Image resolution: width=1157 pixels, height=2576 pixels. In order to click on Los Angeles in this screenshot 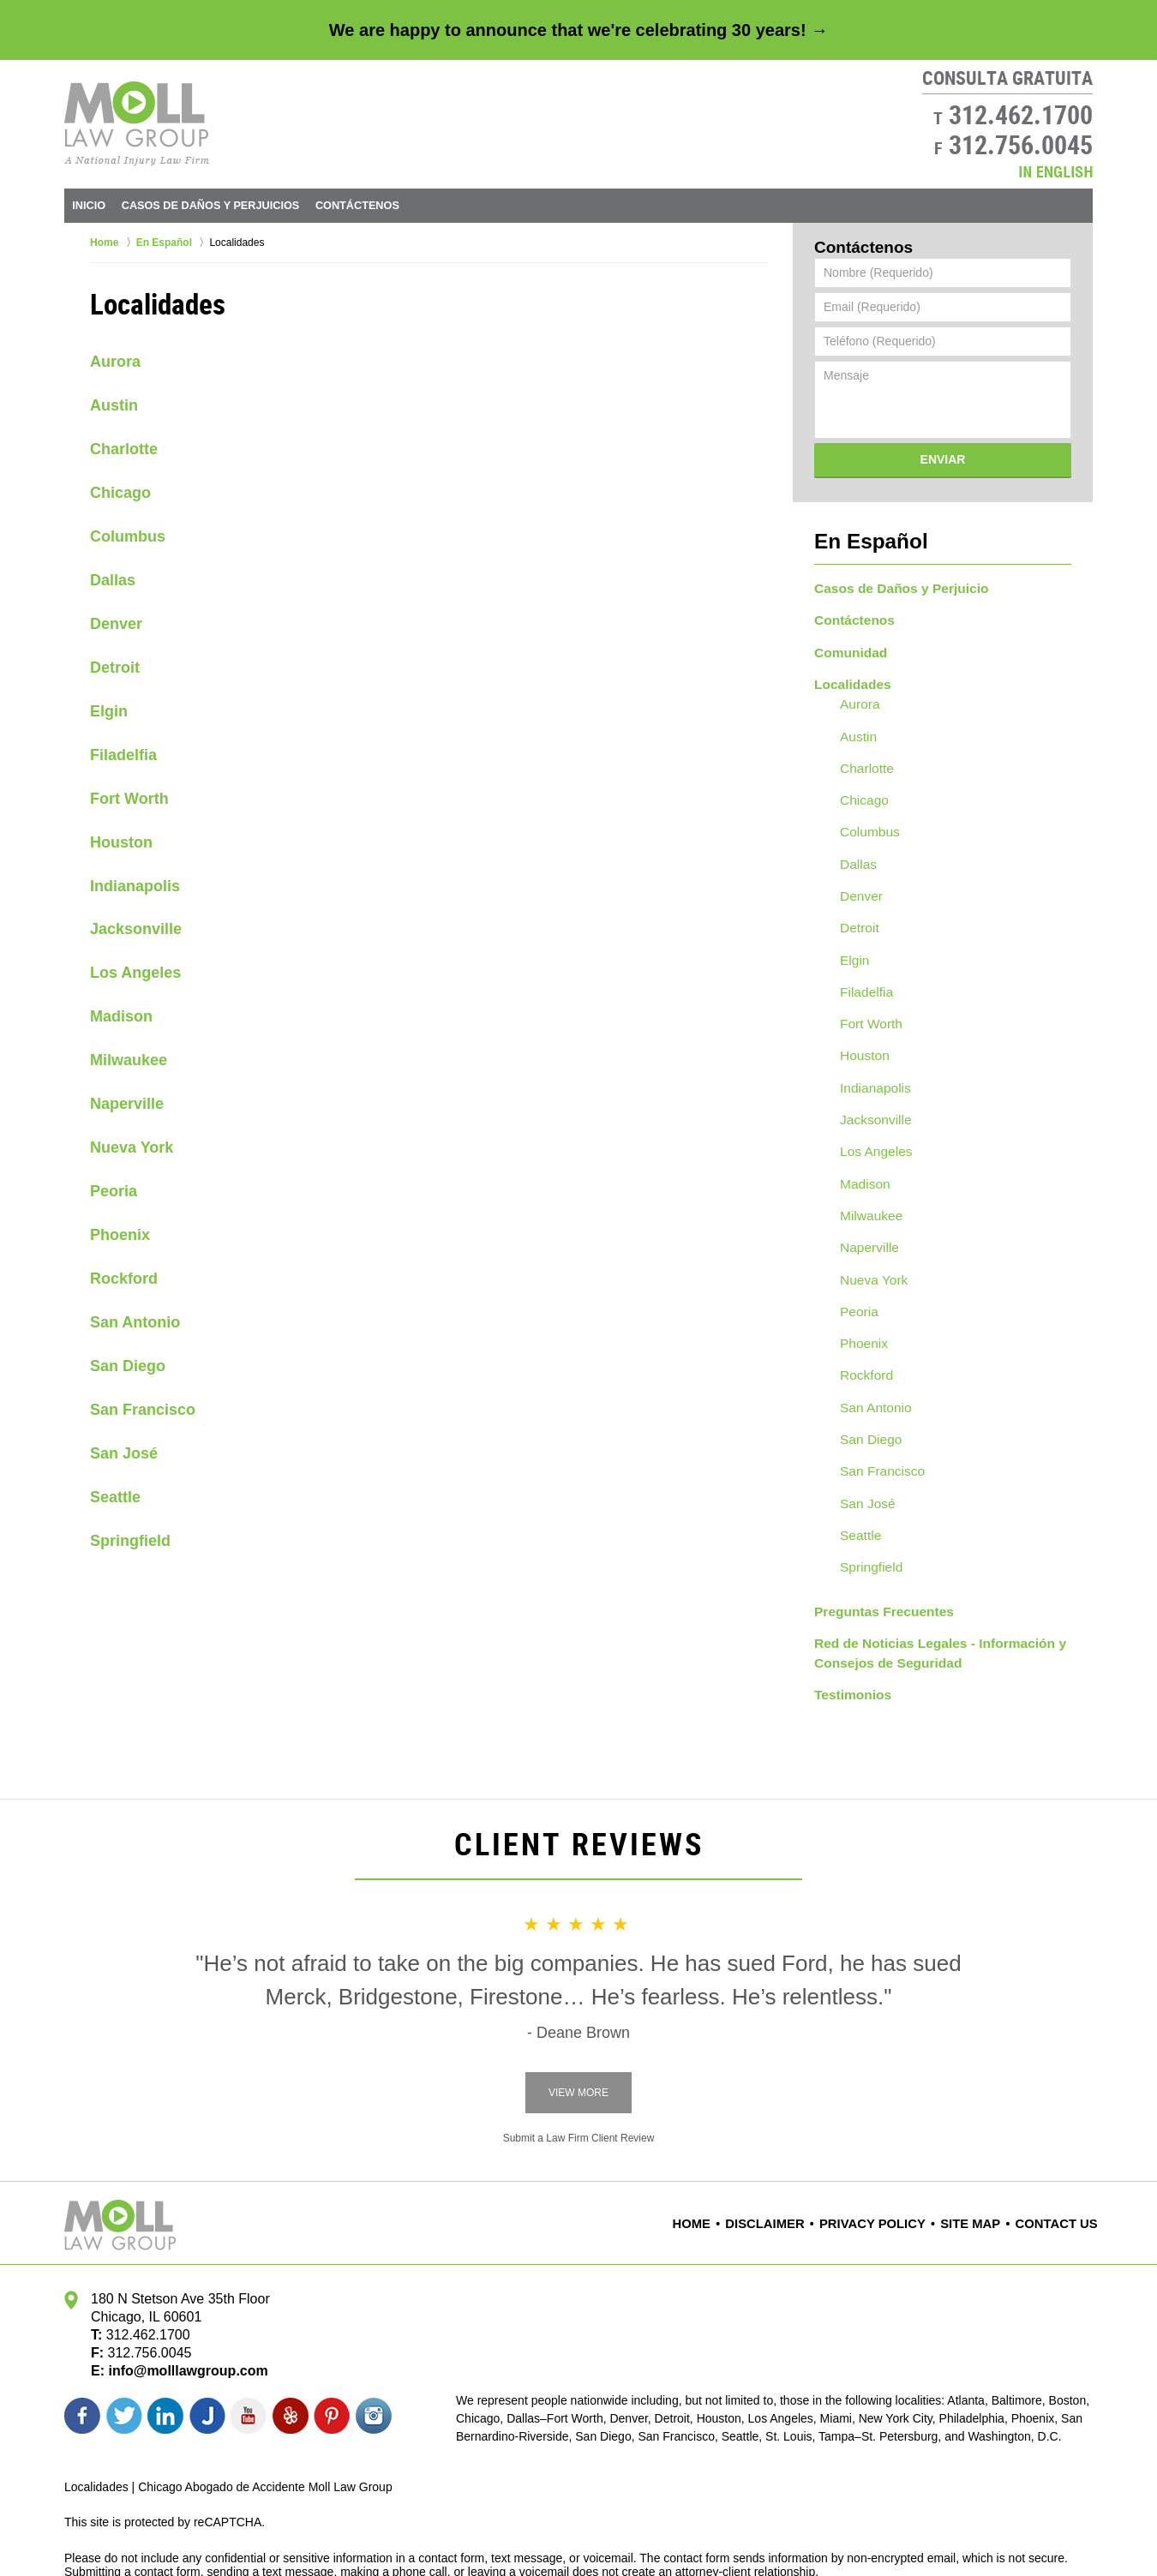, I will do `click(135, 972)`.